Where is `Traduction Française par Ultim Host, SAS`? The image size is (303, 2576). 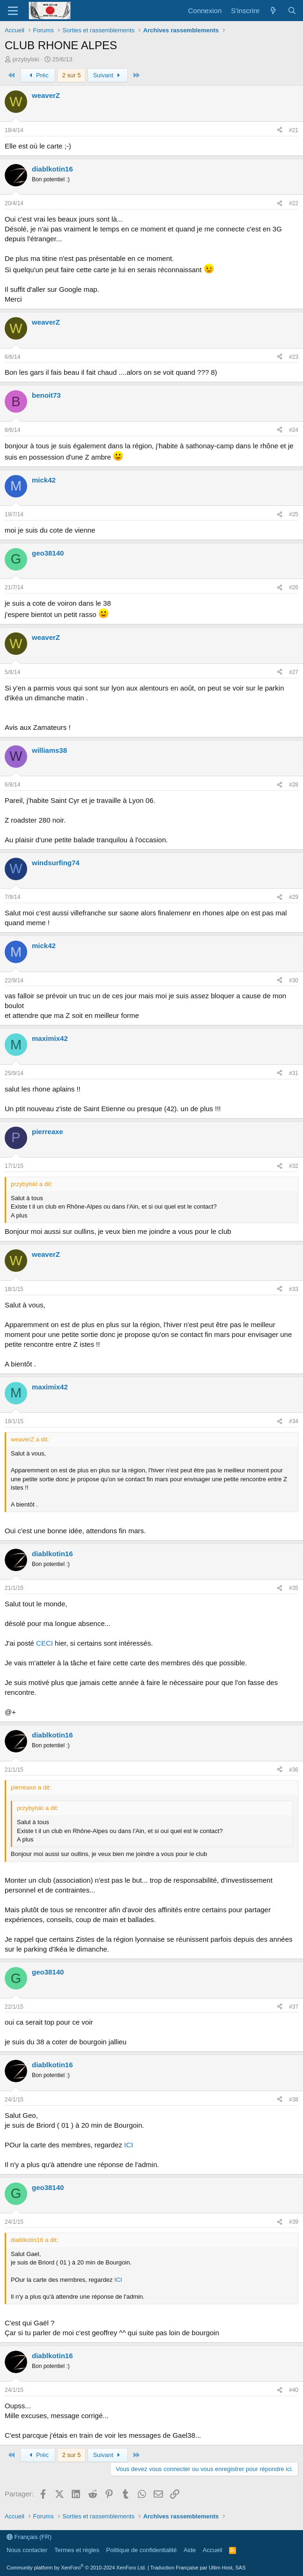
Traduction Française par Ultim Host, SAS is located at coordinates (198, 2567).